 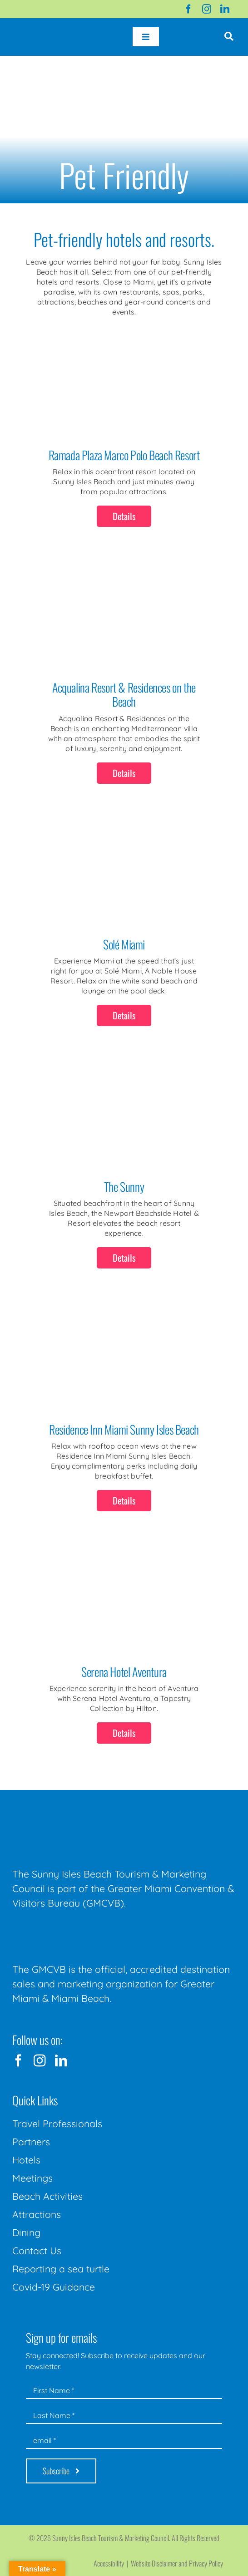 What do you see at coordinates (47, 2196) in the screenshot?
I see `Beach Activities` at bounding box center [47, 2196].